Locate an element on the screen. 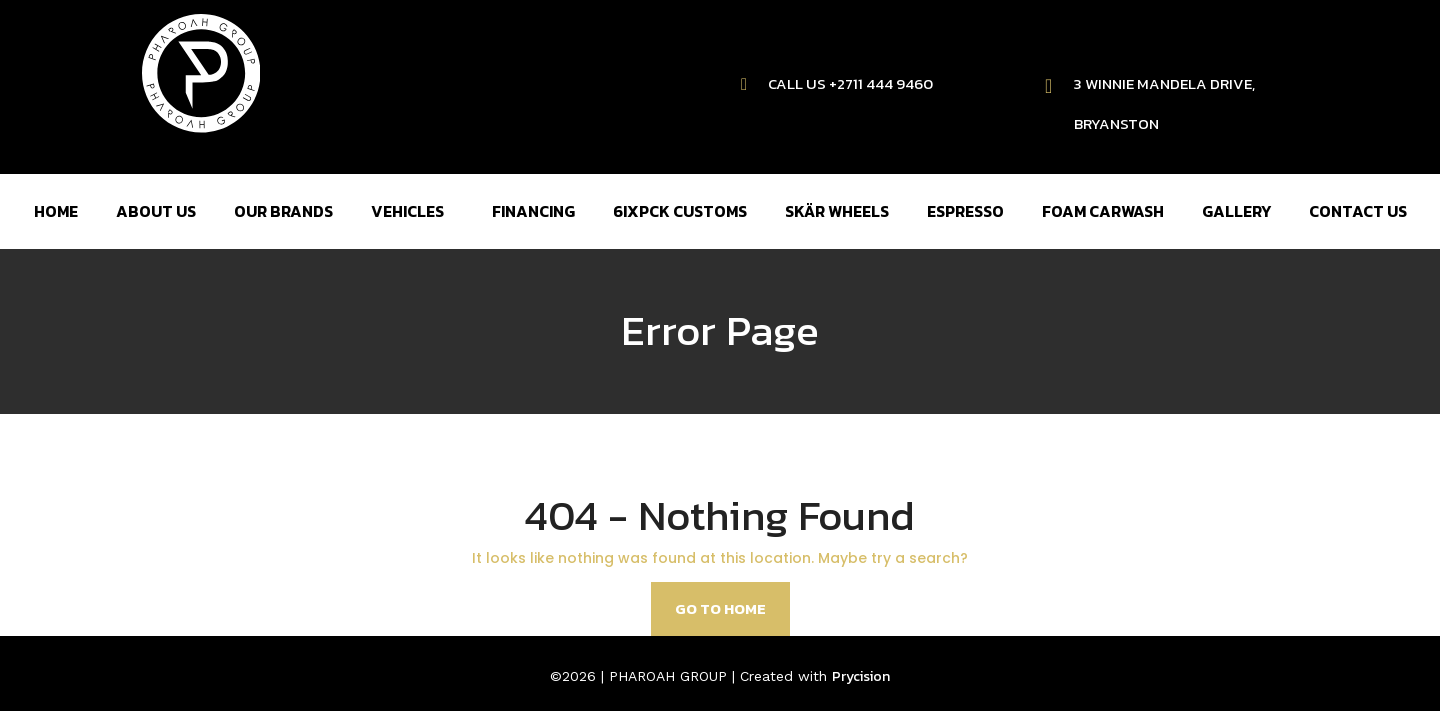 This screenshot has width=1440, height=720. VEHICLES is located at coordinates (407, 211).